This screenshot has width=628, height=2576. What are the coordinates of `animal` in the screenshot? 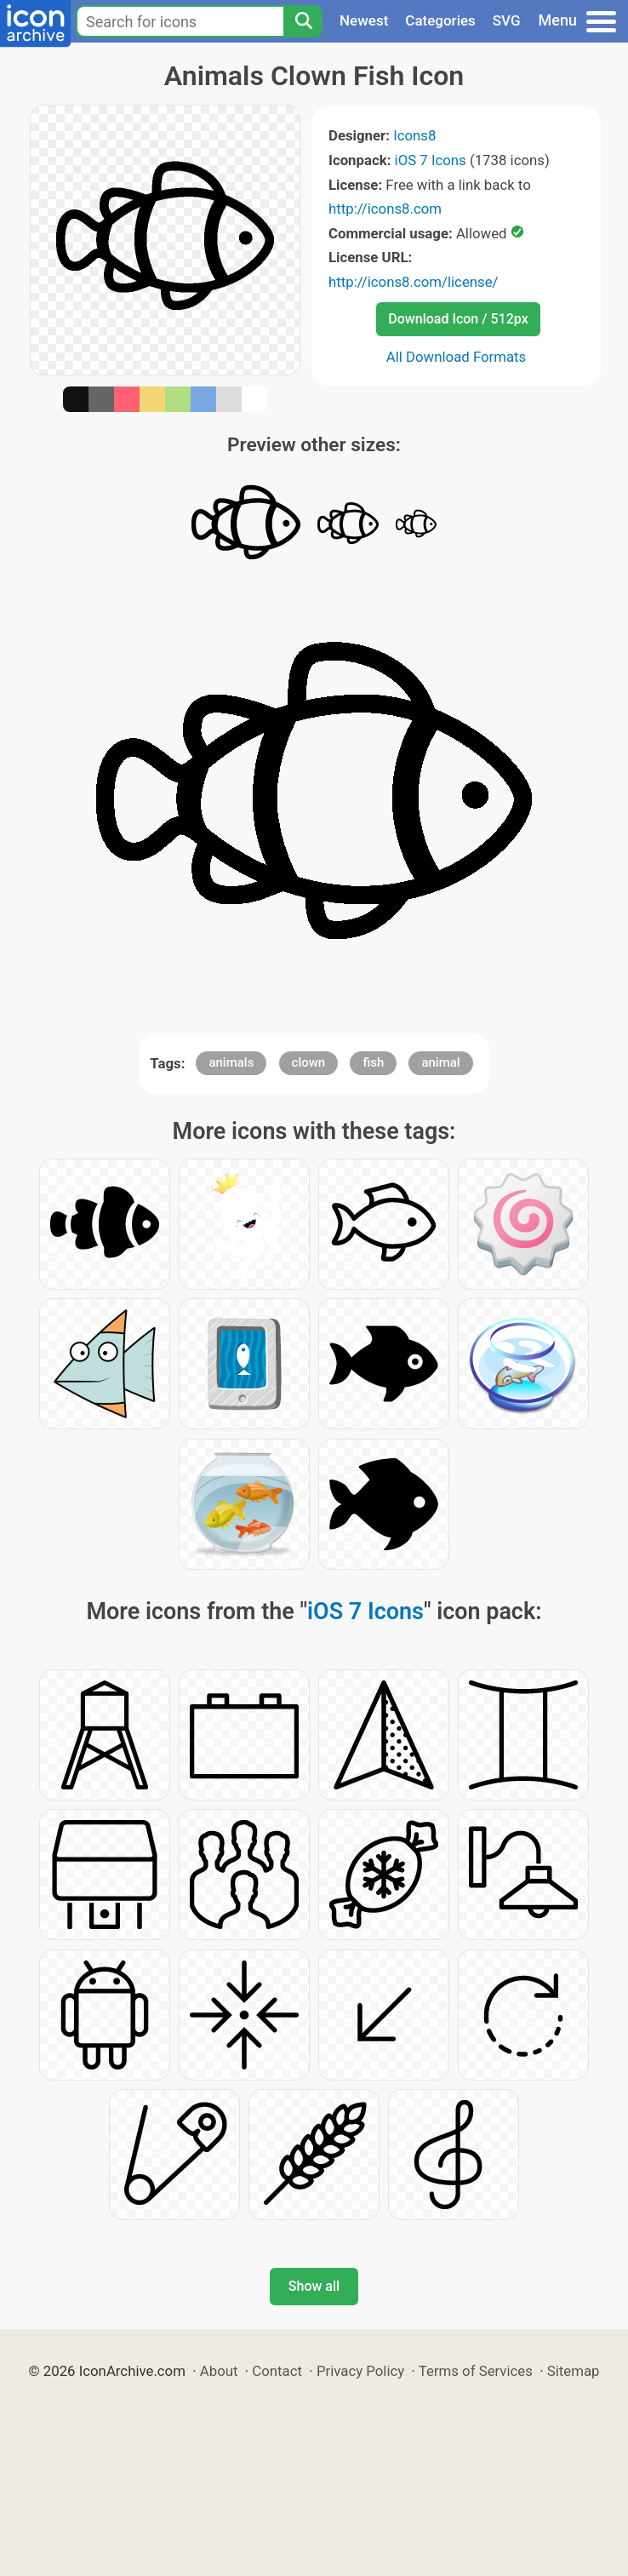 It's located at (440, 1062).